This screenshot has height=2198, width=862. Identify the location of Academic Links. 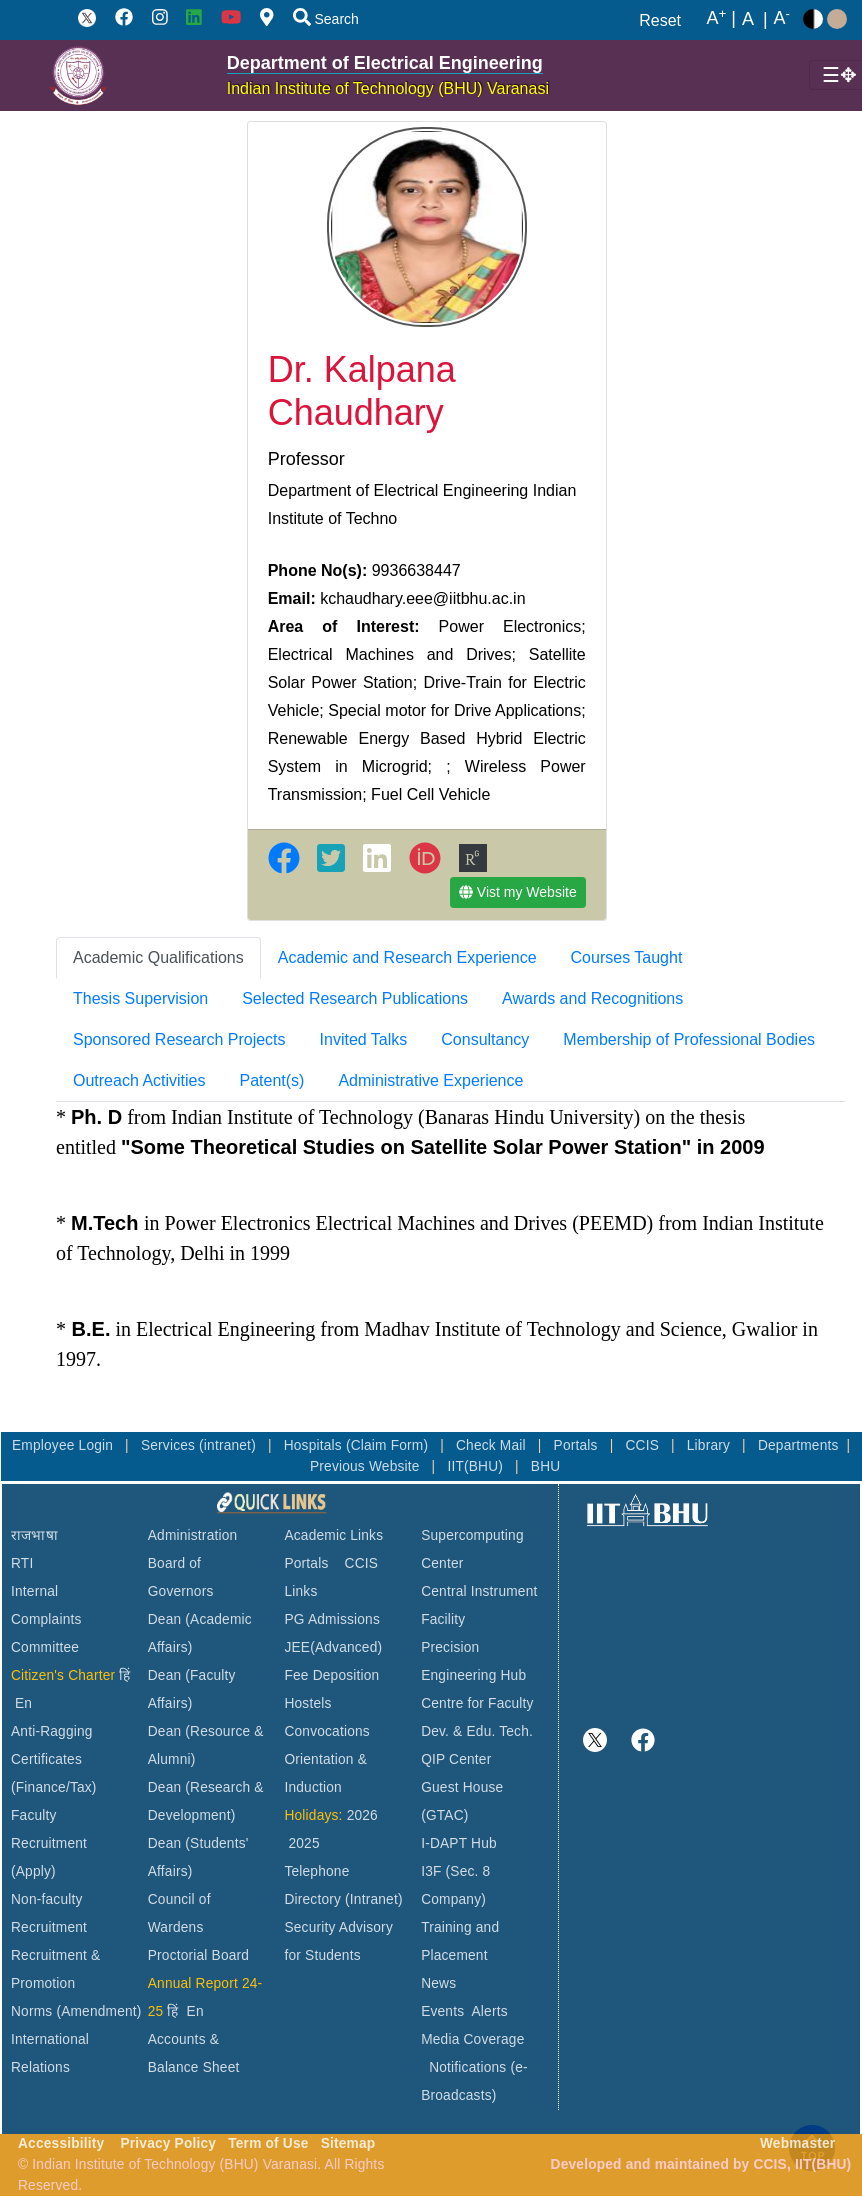
(333, 1535).